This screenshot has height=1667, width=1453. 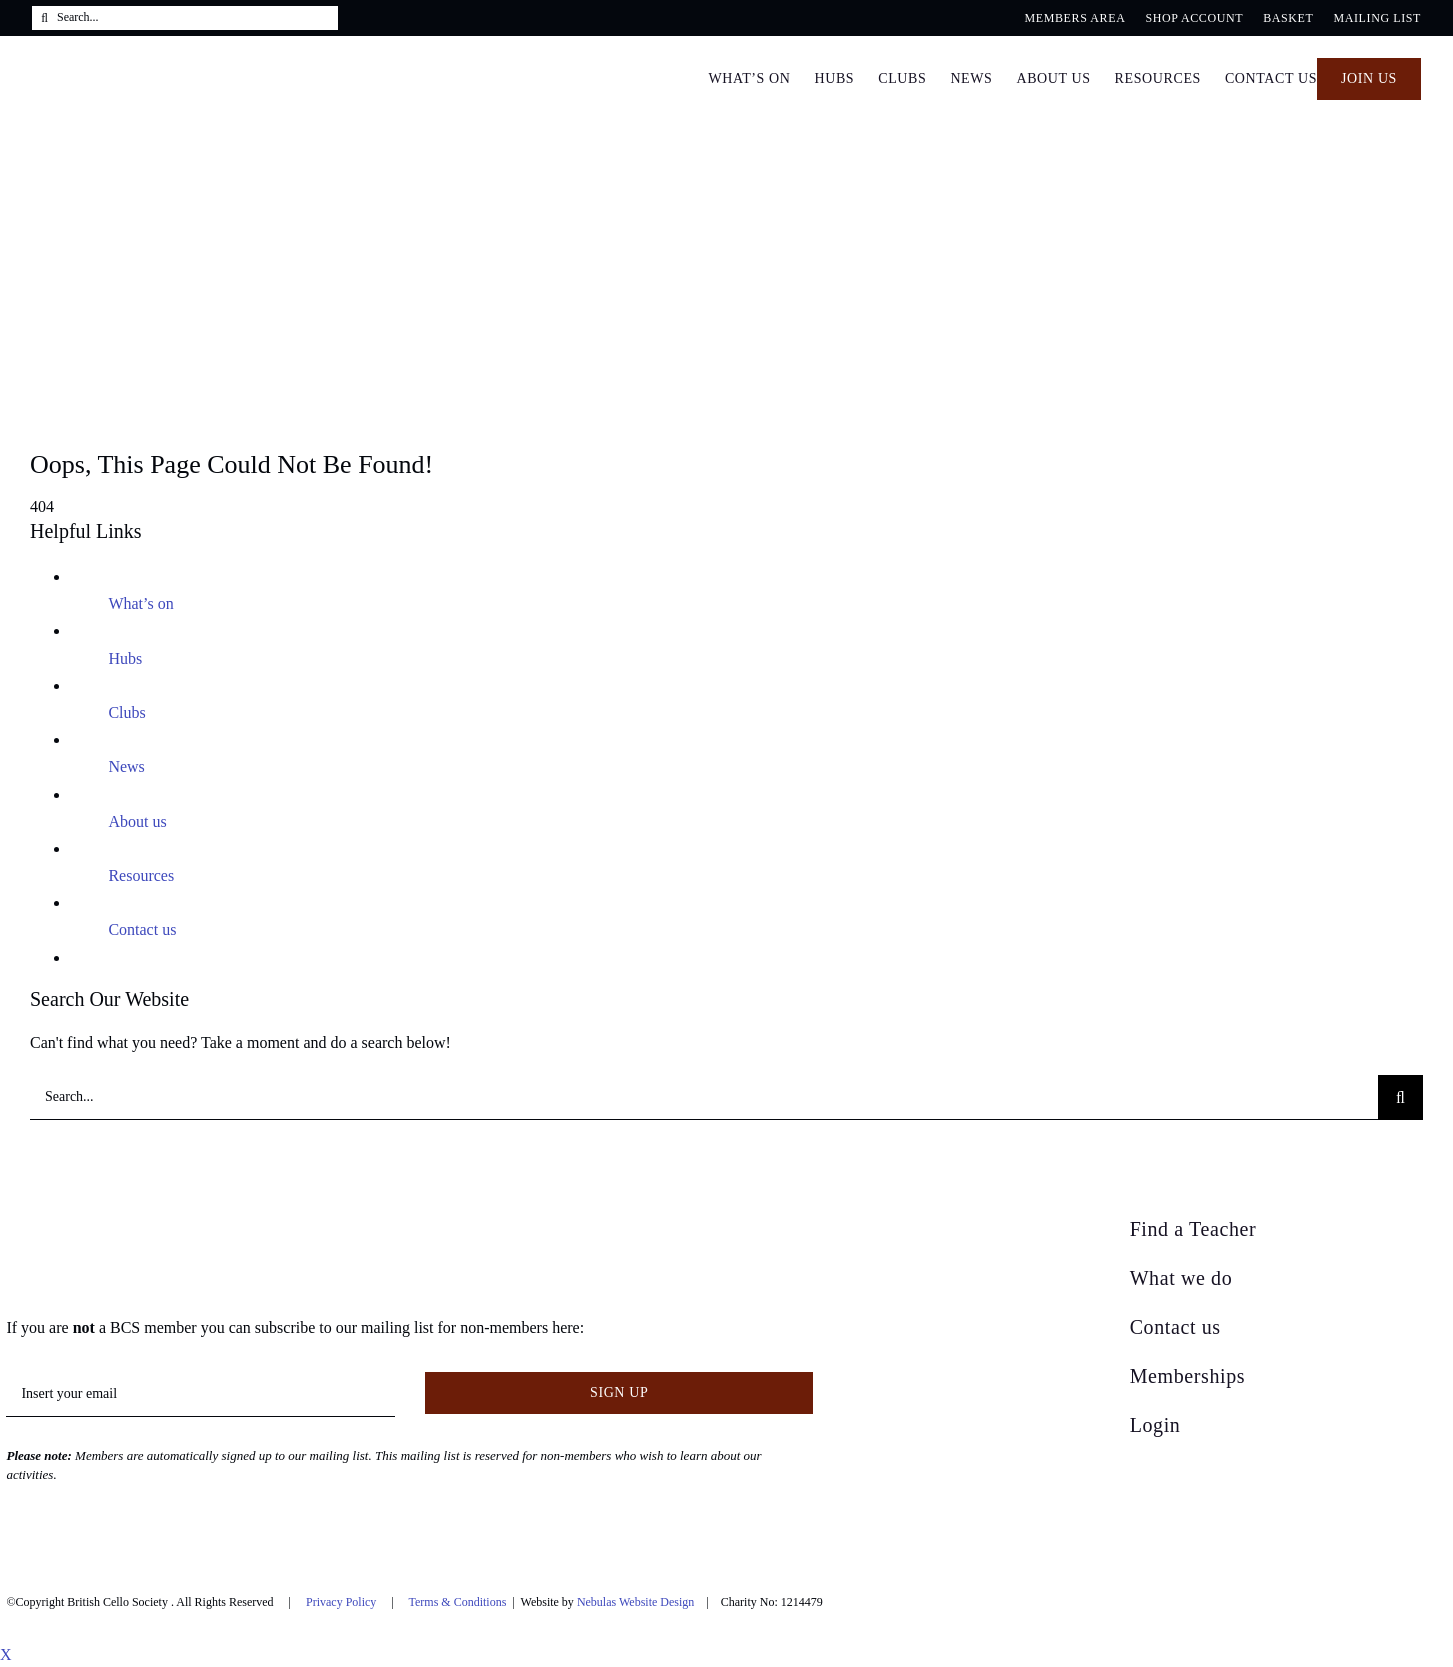 I want to click on [Search], so click(x=44, y=18).